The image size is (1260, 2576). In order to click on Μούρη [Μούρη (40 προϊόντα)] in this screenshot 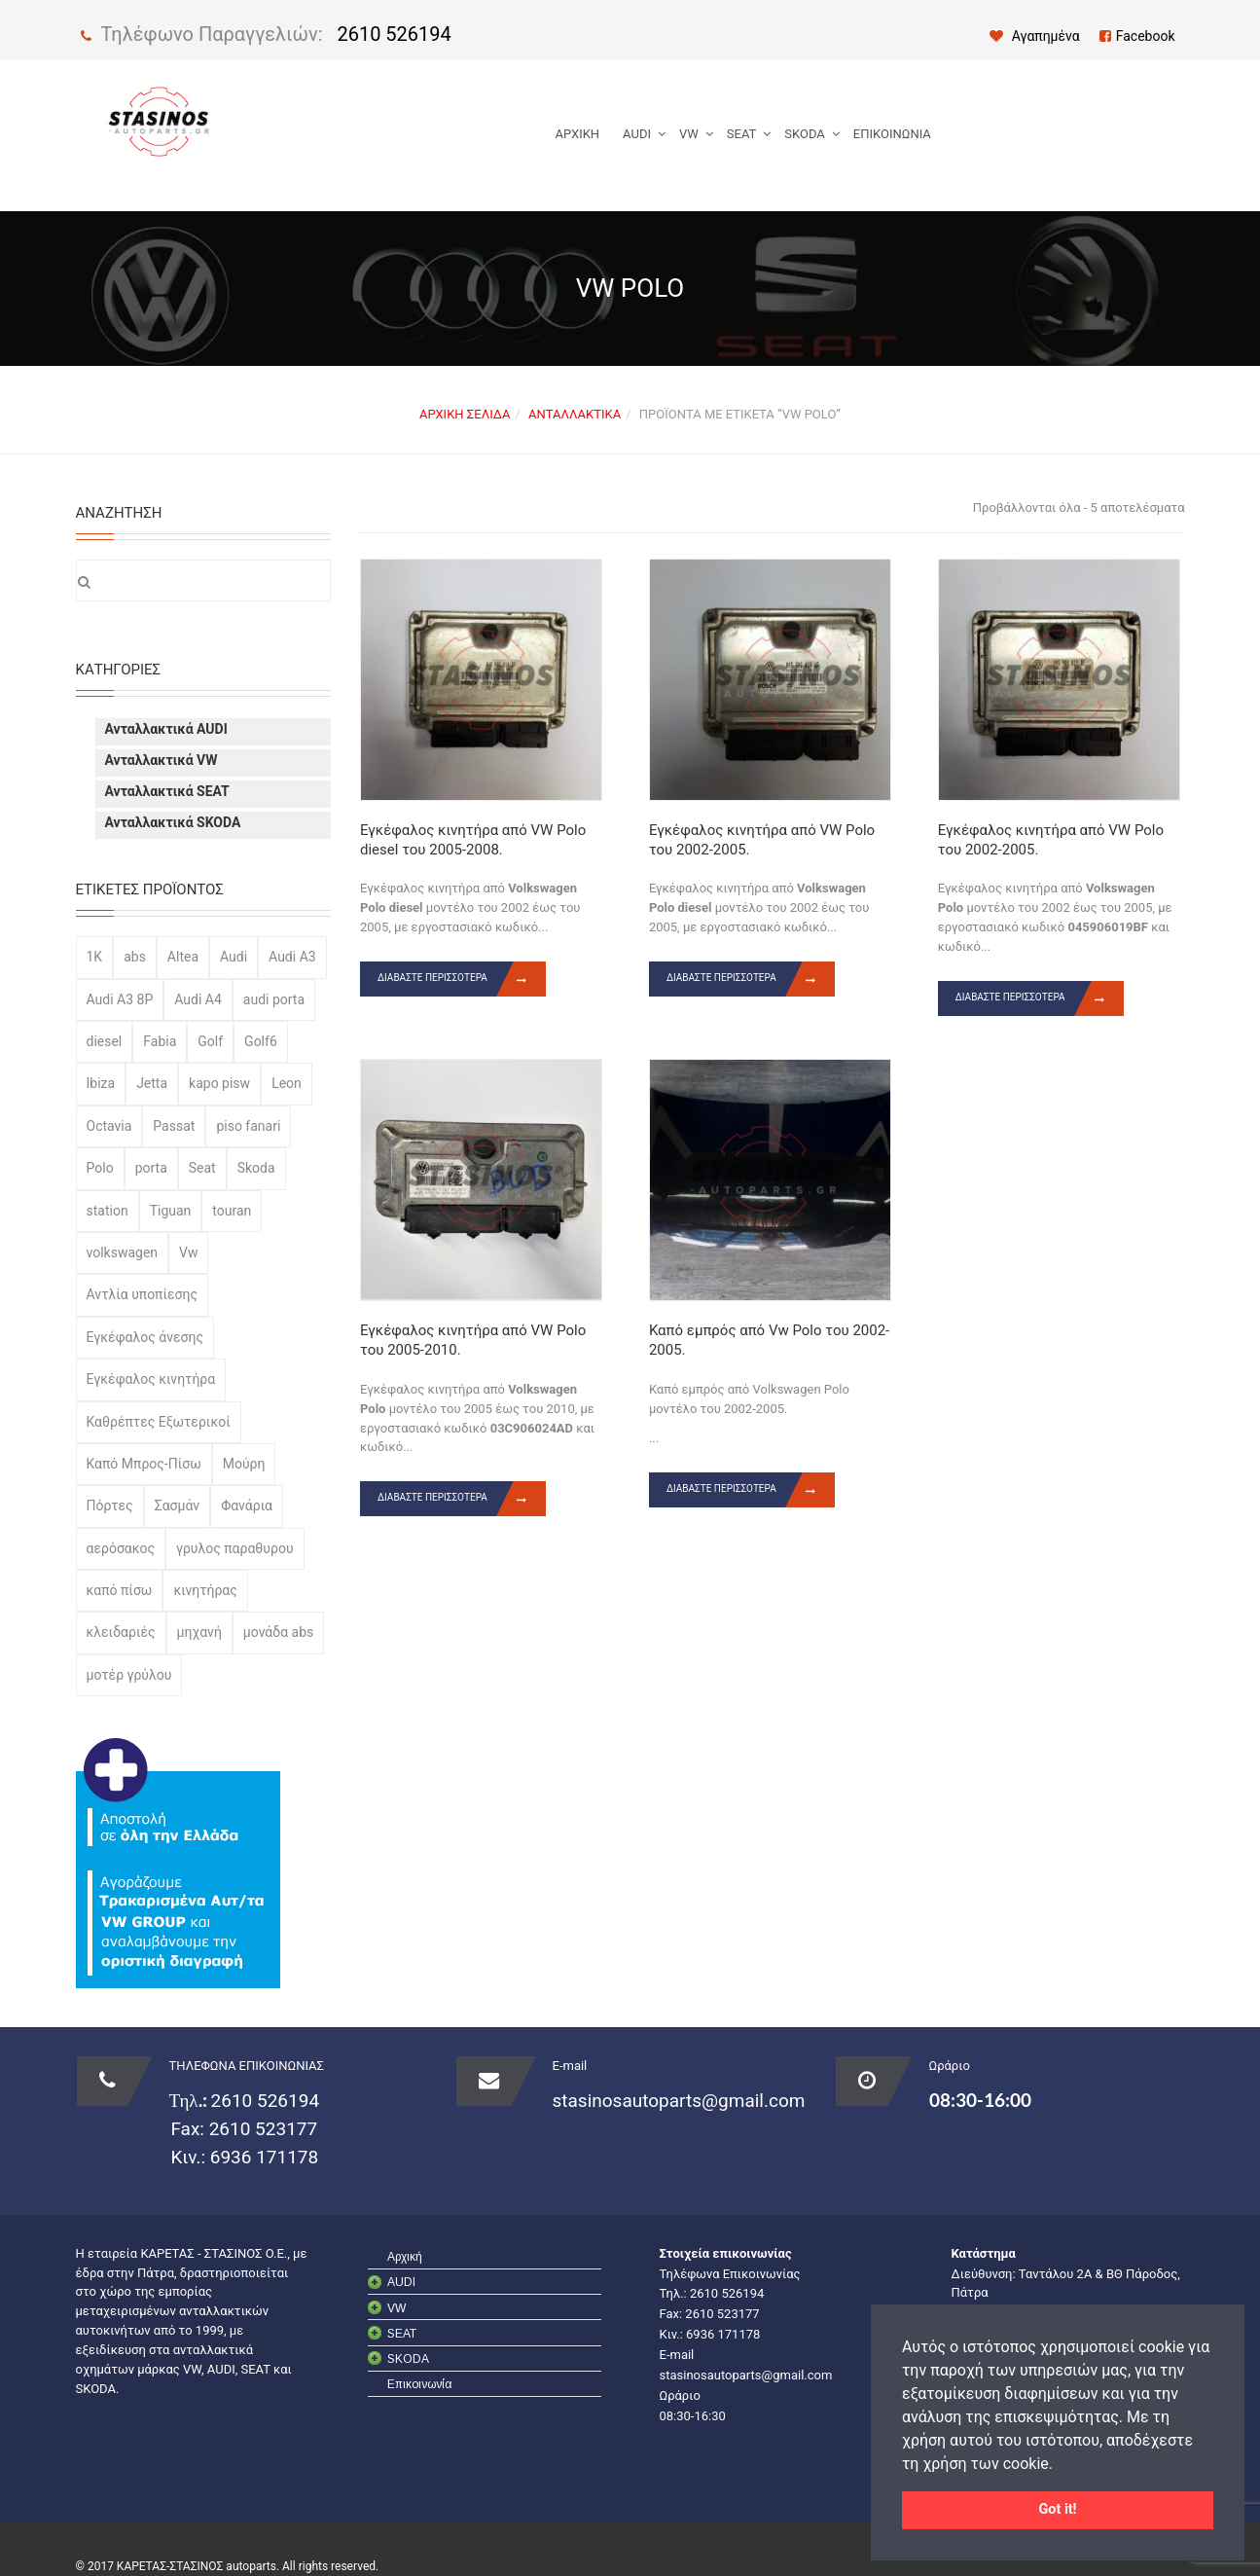, I will do `click(244, 1463)`.